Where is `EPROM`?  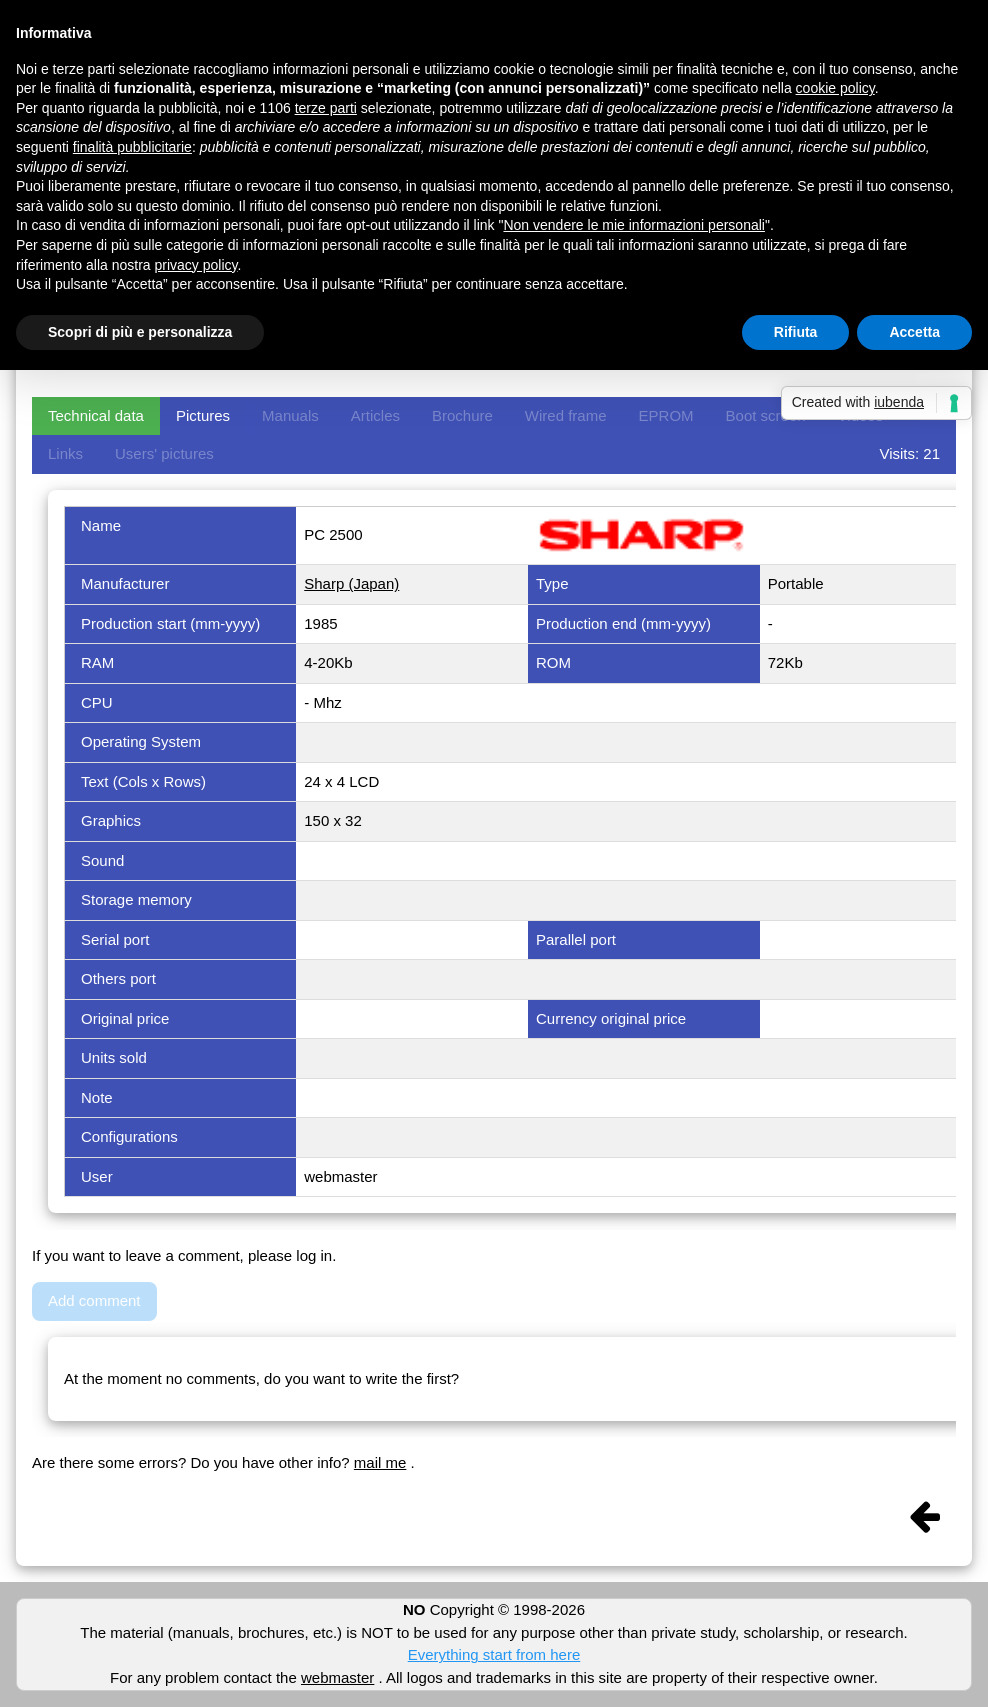
EPROM is located at coordinates (666, 415).